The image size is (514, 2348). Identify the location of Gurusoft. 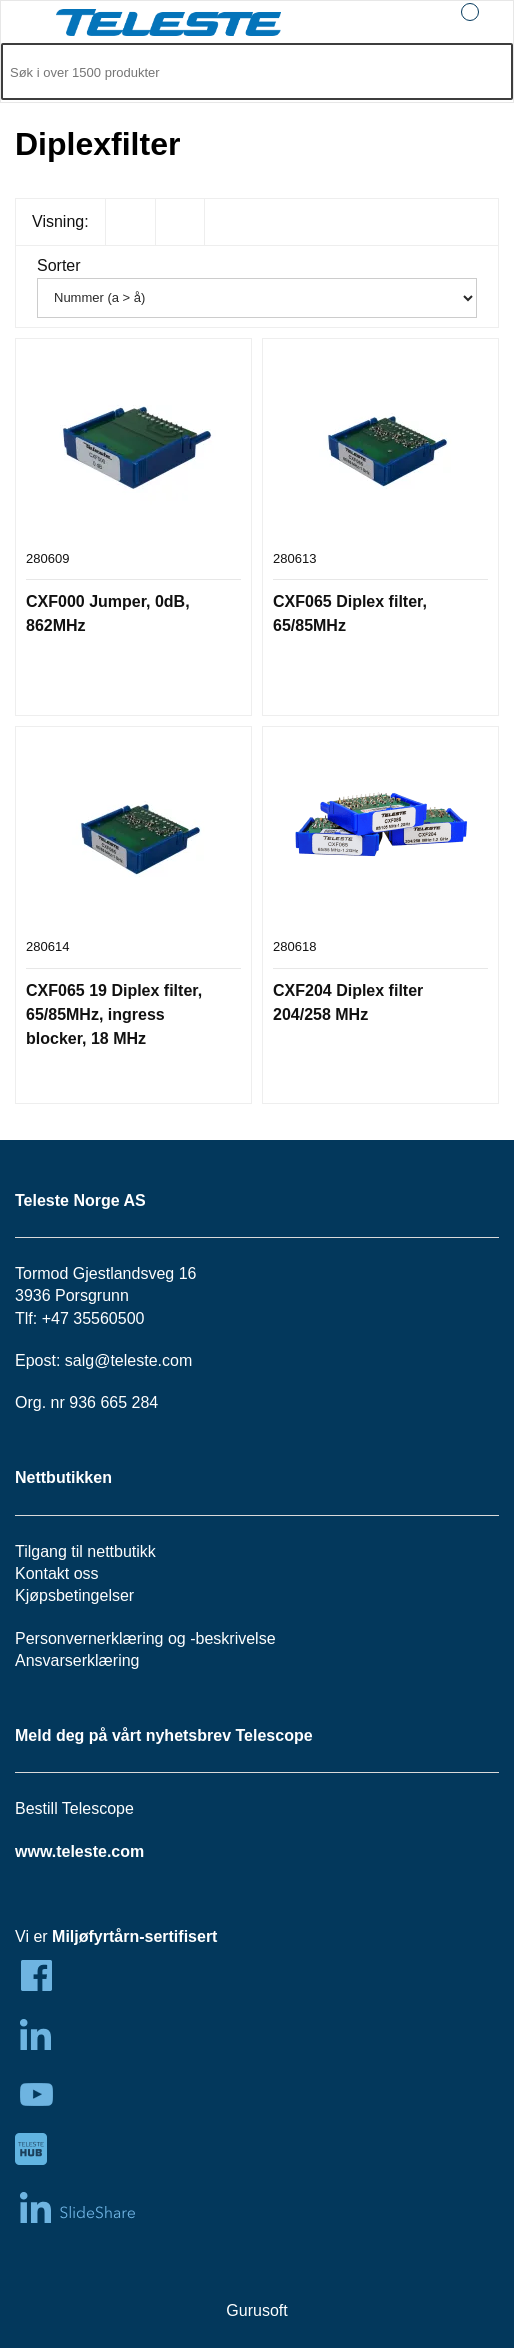
(256, 2310).